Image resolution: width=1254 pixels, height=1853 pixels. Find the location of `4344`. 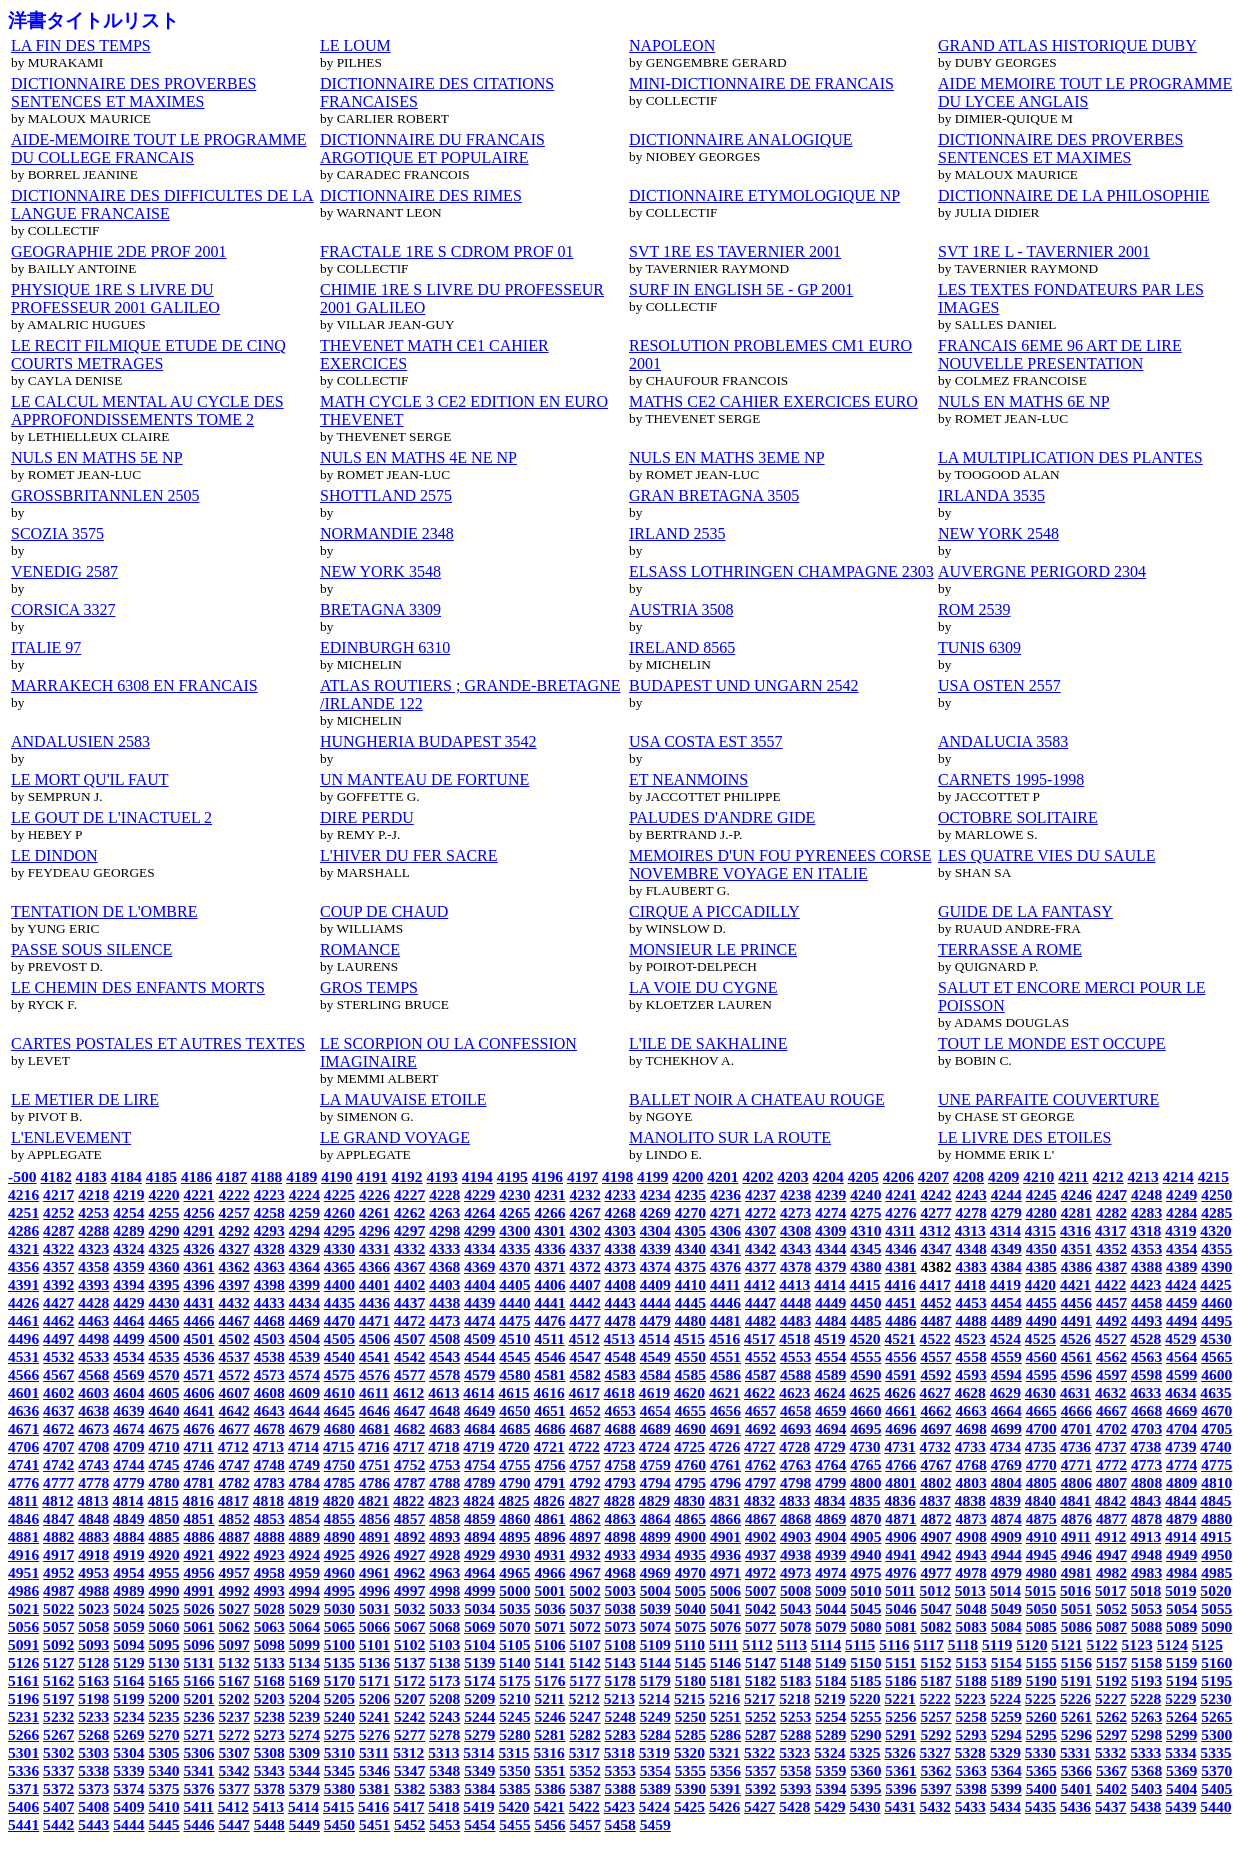

4344 is located at coordinates (830, 1248).